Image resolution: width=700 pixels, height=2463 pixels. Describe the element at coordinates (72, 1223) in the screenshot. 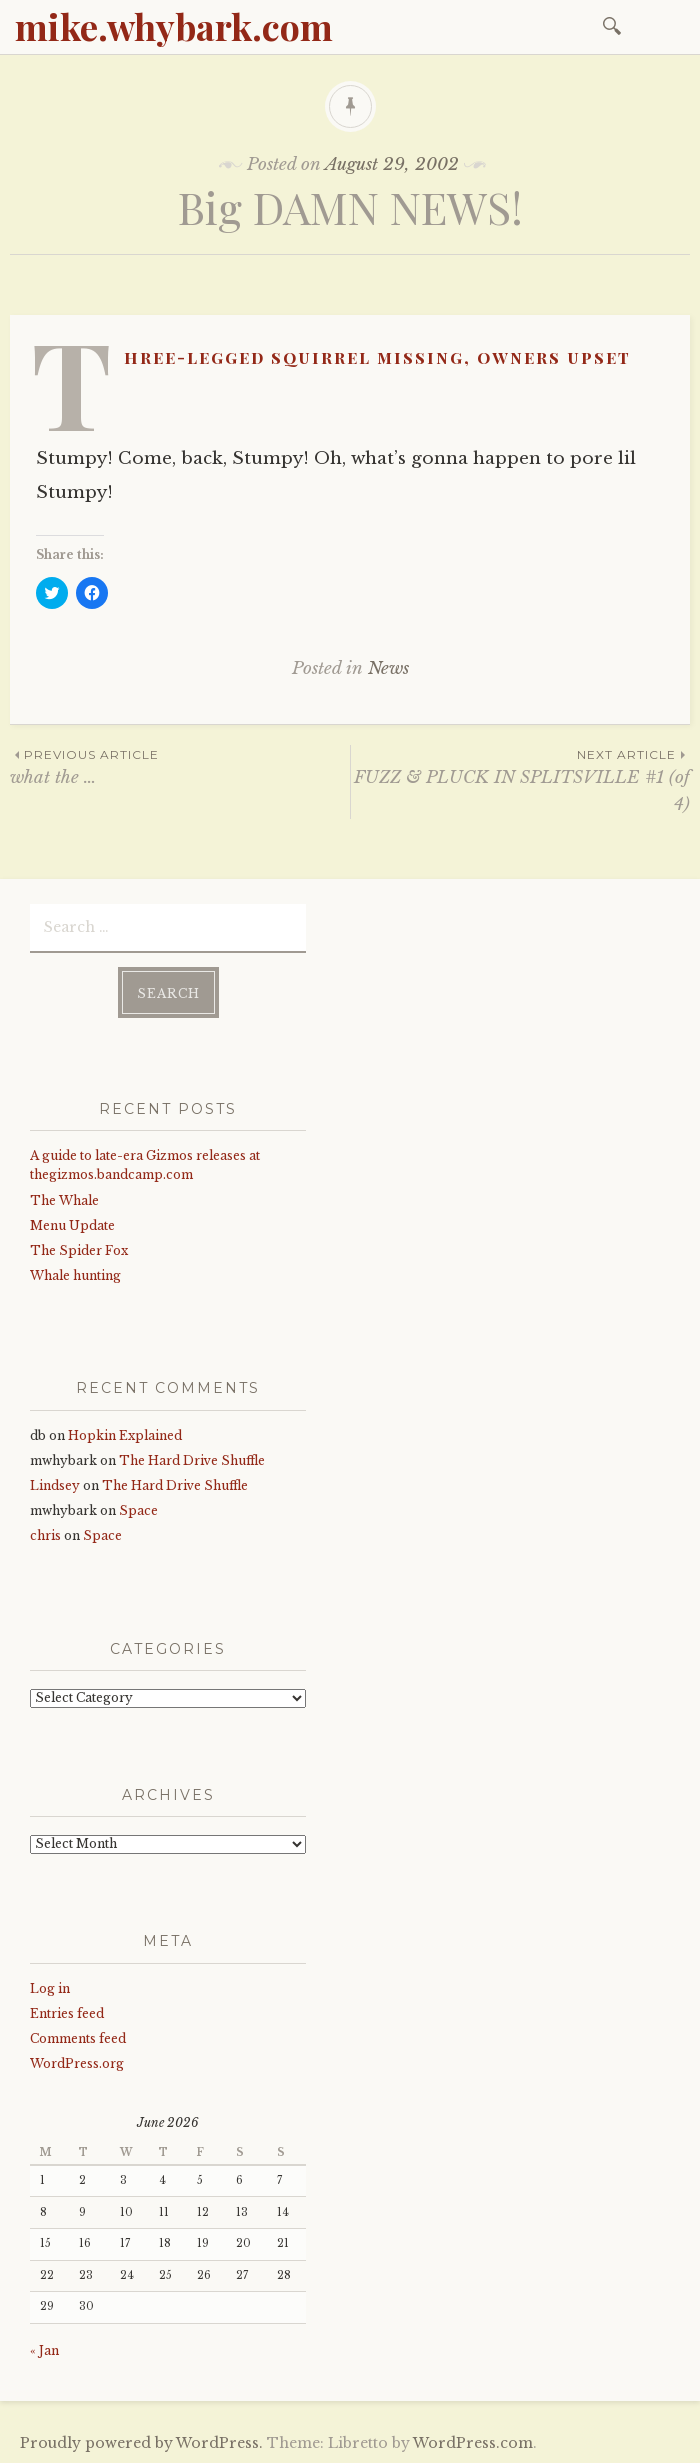

I see `Menu Update` at that location.